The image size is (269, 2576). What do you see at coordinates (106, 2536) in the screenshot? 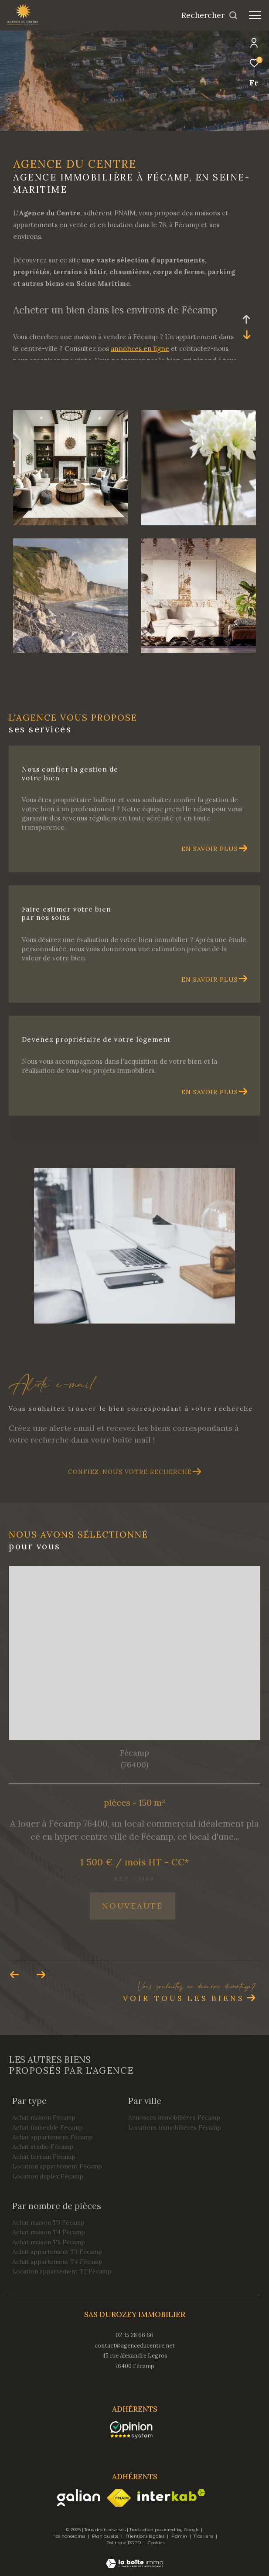
I see `Plan du site` at bounding box center [106, 2536].